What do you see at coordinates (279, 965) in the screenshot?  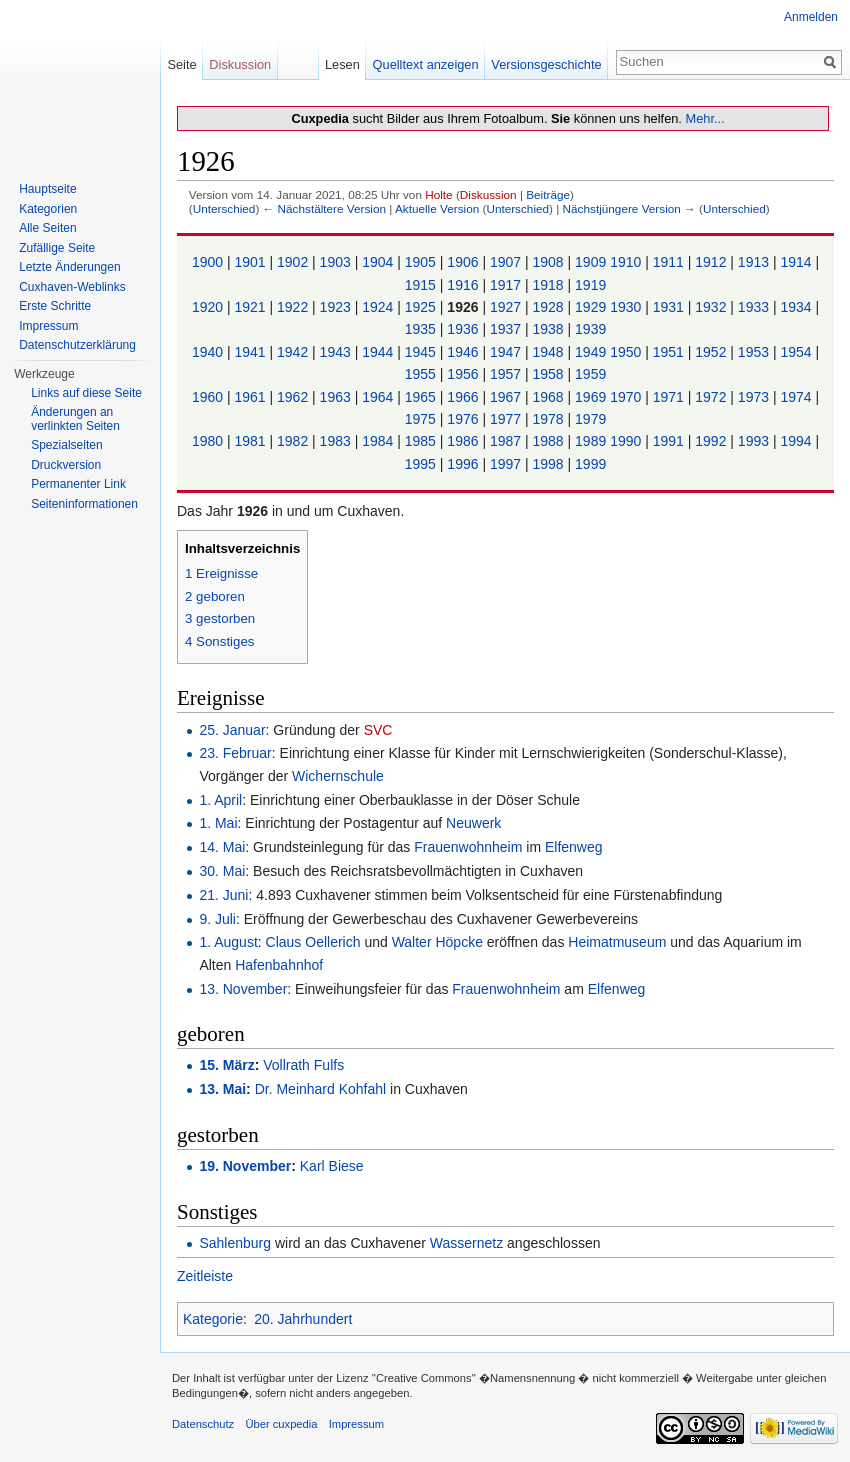 I see `Hafenbahnhof` at bounding box center [279, 965].